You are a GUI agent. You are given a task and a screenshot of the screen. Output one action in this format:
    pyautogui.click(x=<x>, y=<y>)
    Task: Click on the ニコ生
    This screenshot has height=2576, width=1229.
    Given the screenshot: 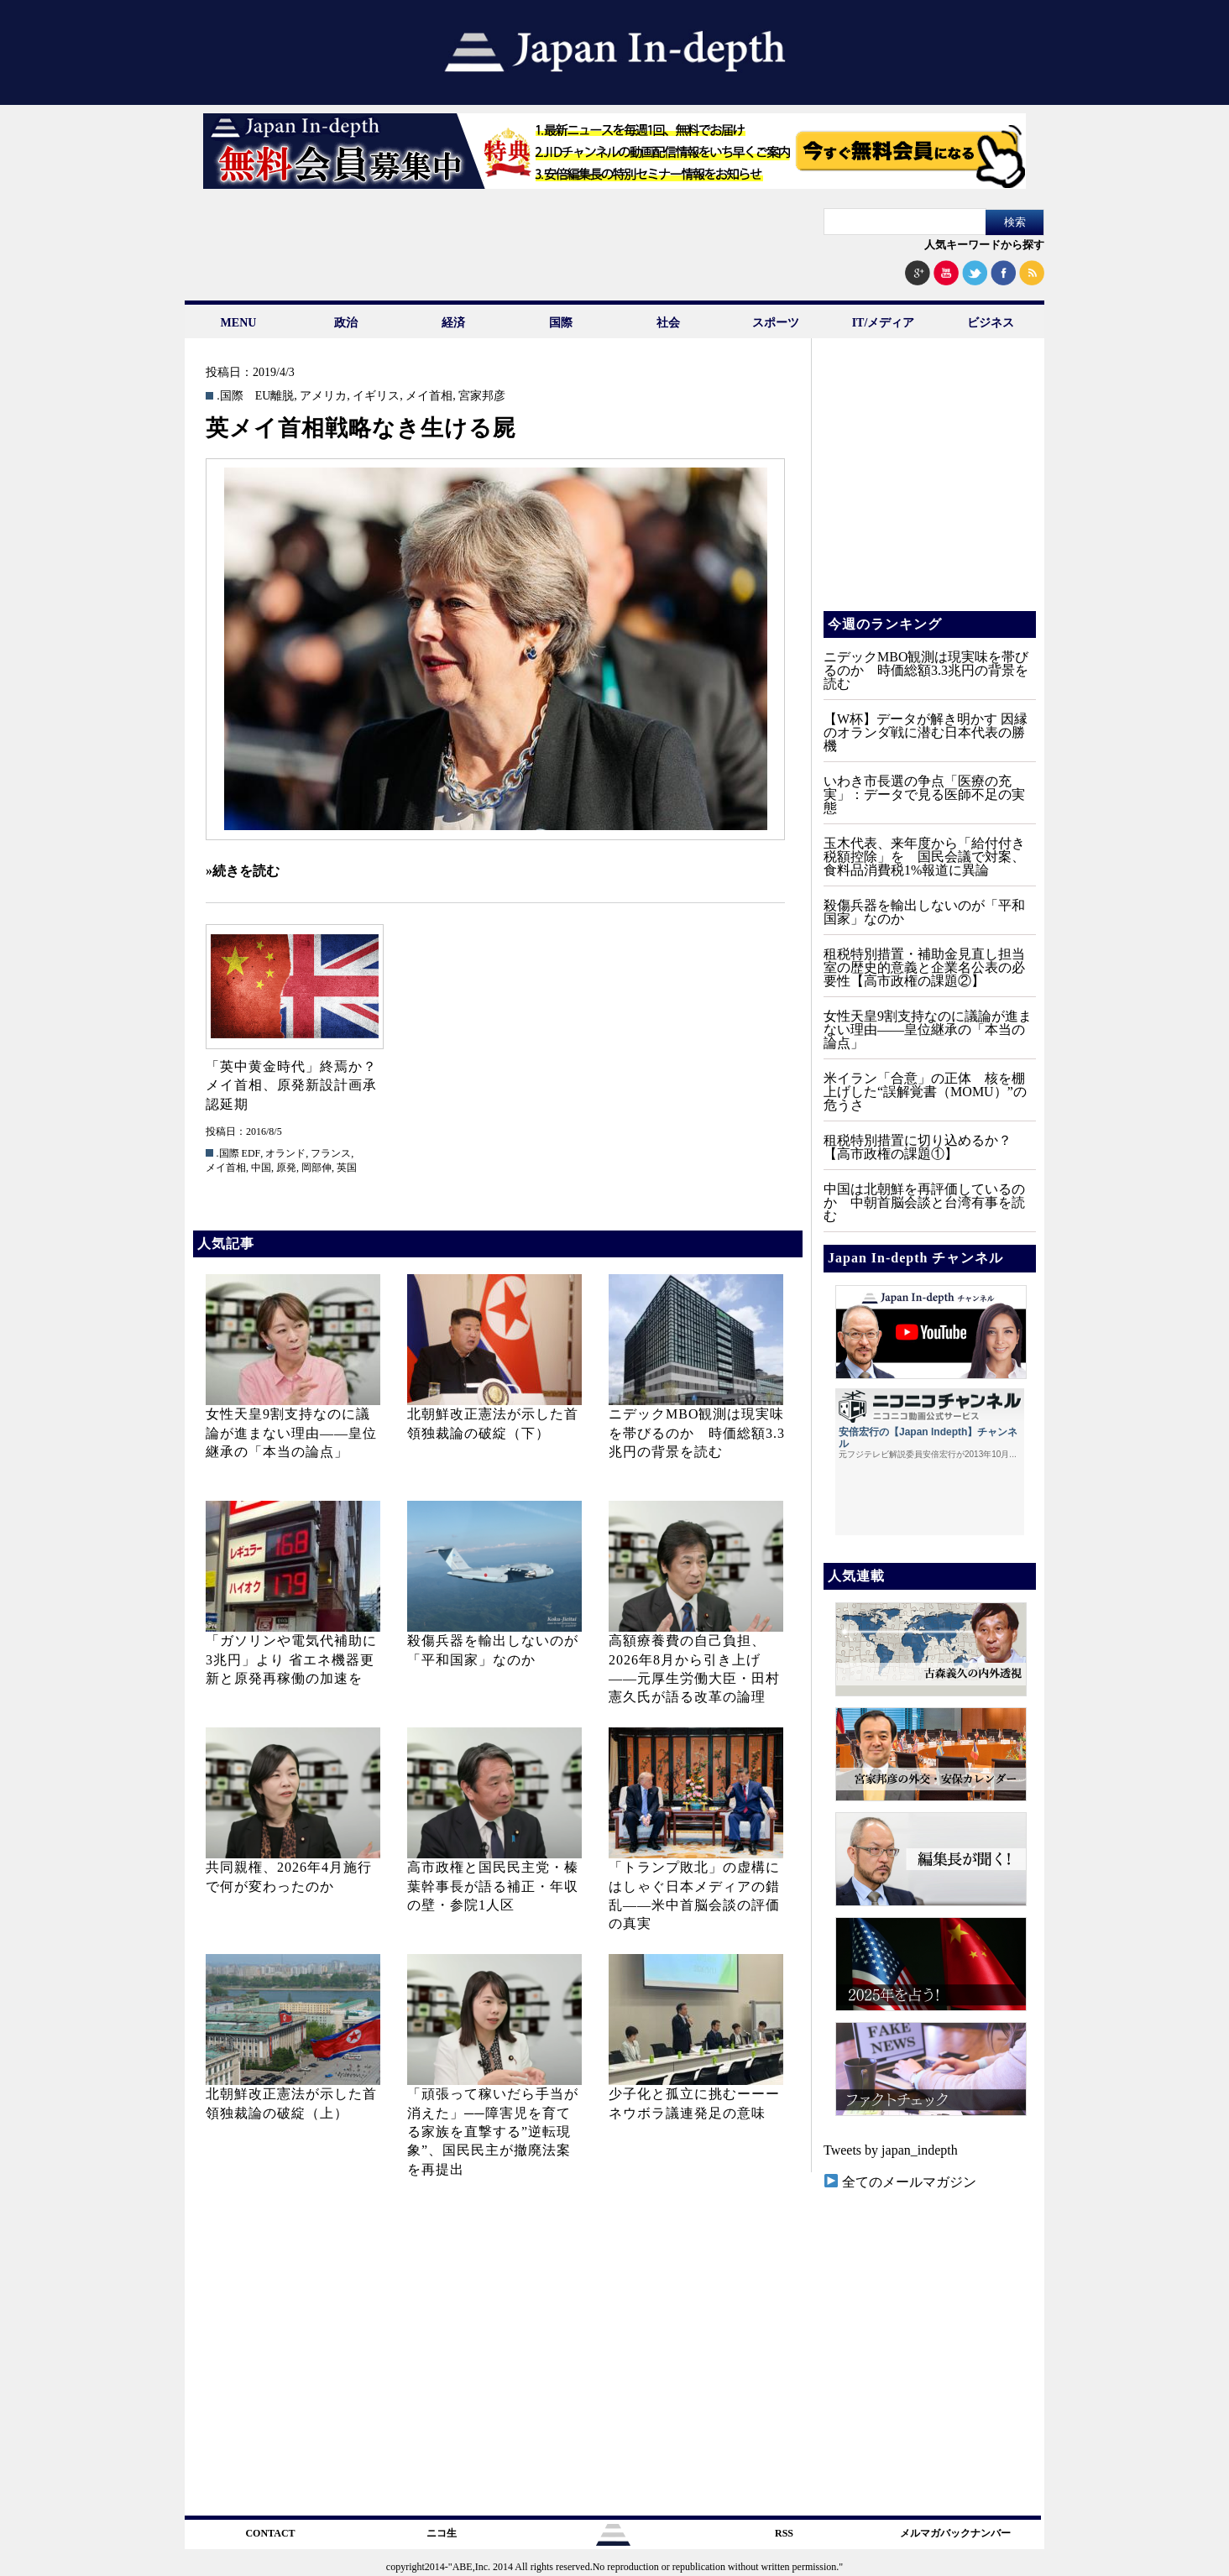 What is the action you would take?
    pyautogui.click(x=441, y=2533)
    